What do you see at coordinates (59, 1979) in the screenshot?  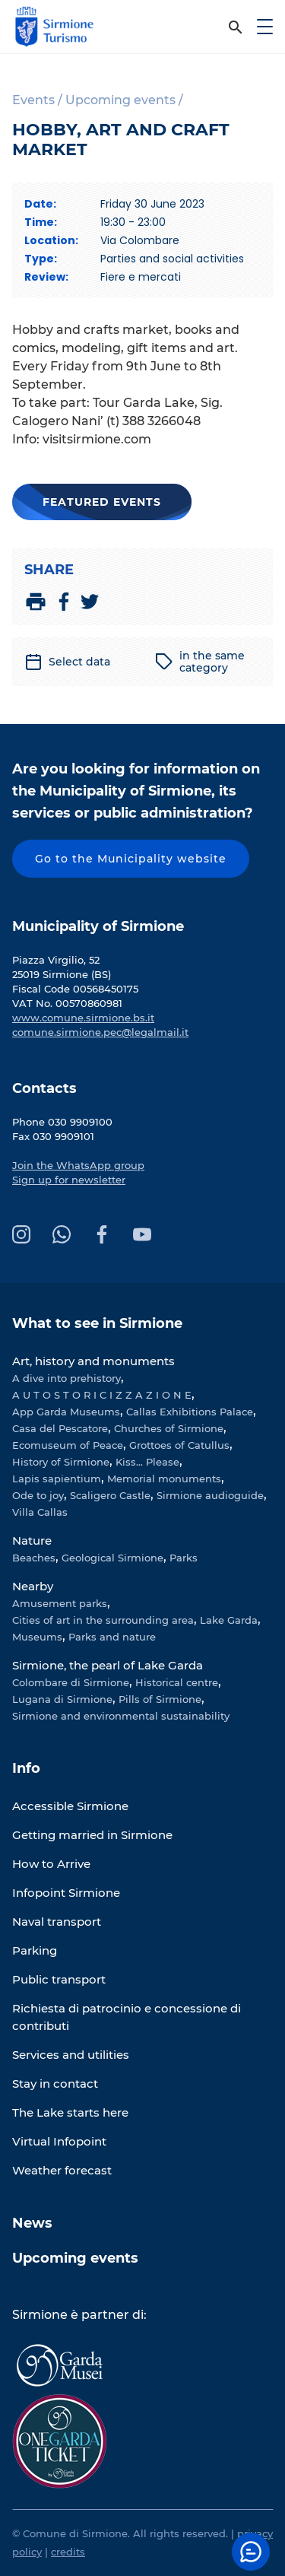 I see `Public transport` at bounding box center [59, 1979].